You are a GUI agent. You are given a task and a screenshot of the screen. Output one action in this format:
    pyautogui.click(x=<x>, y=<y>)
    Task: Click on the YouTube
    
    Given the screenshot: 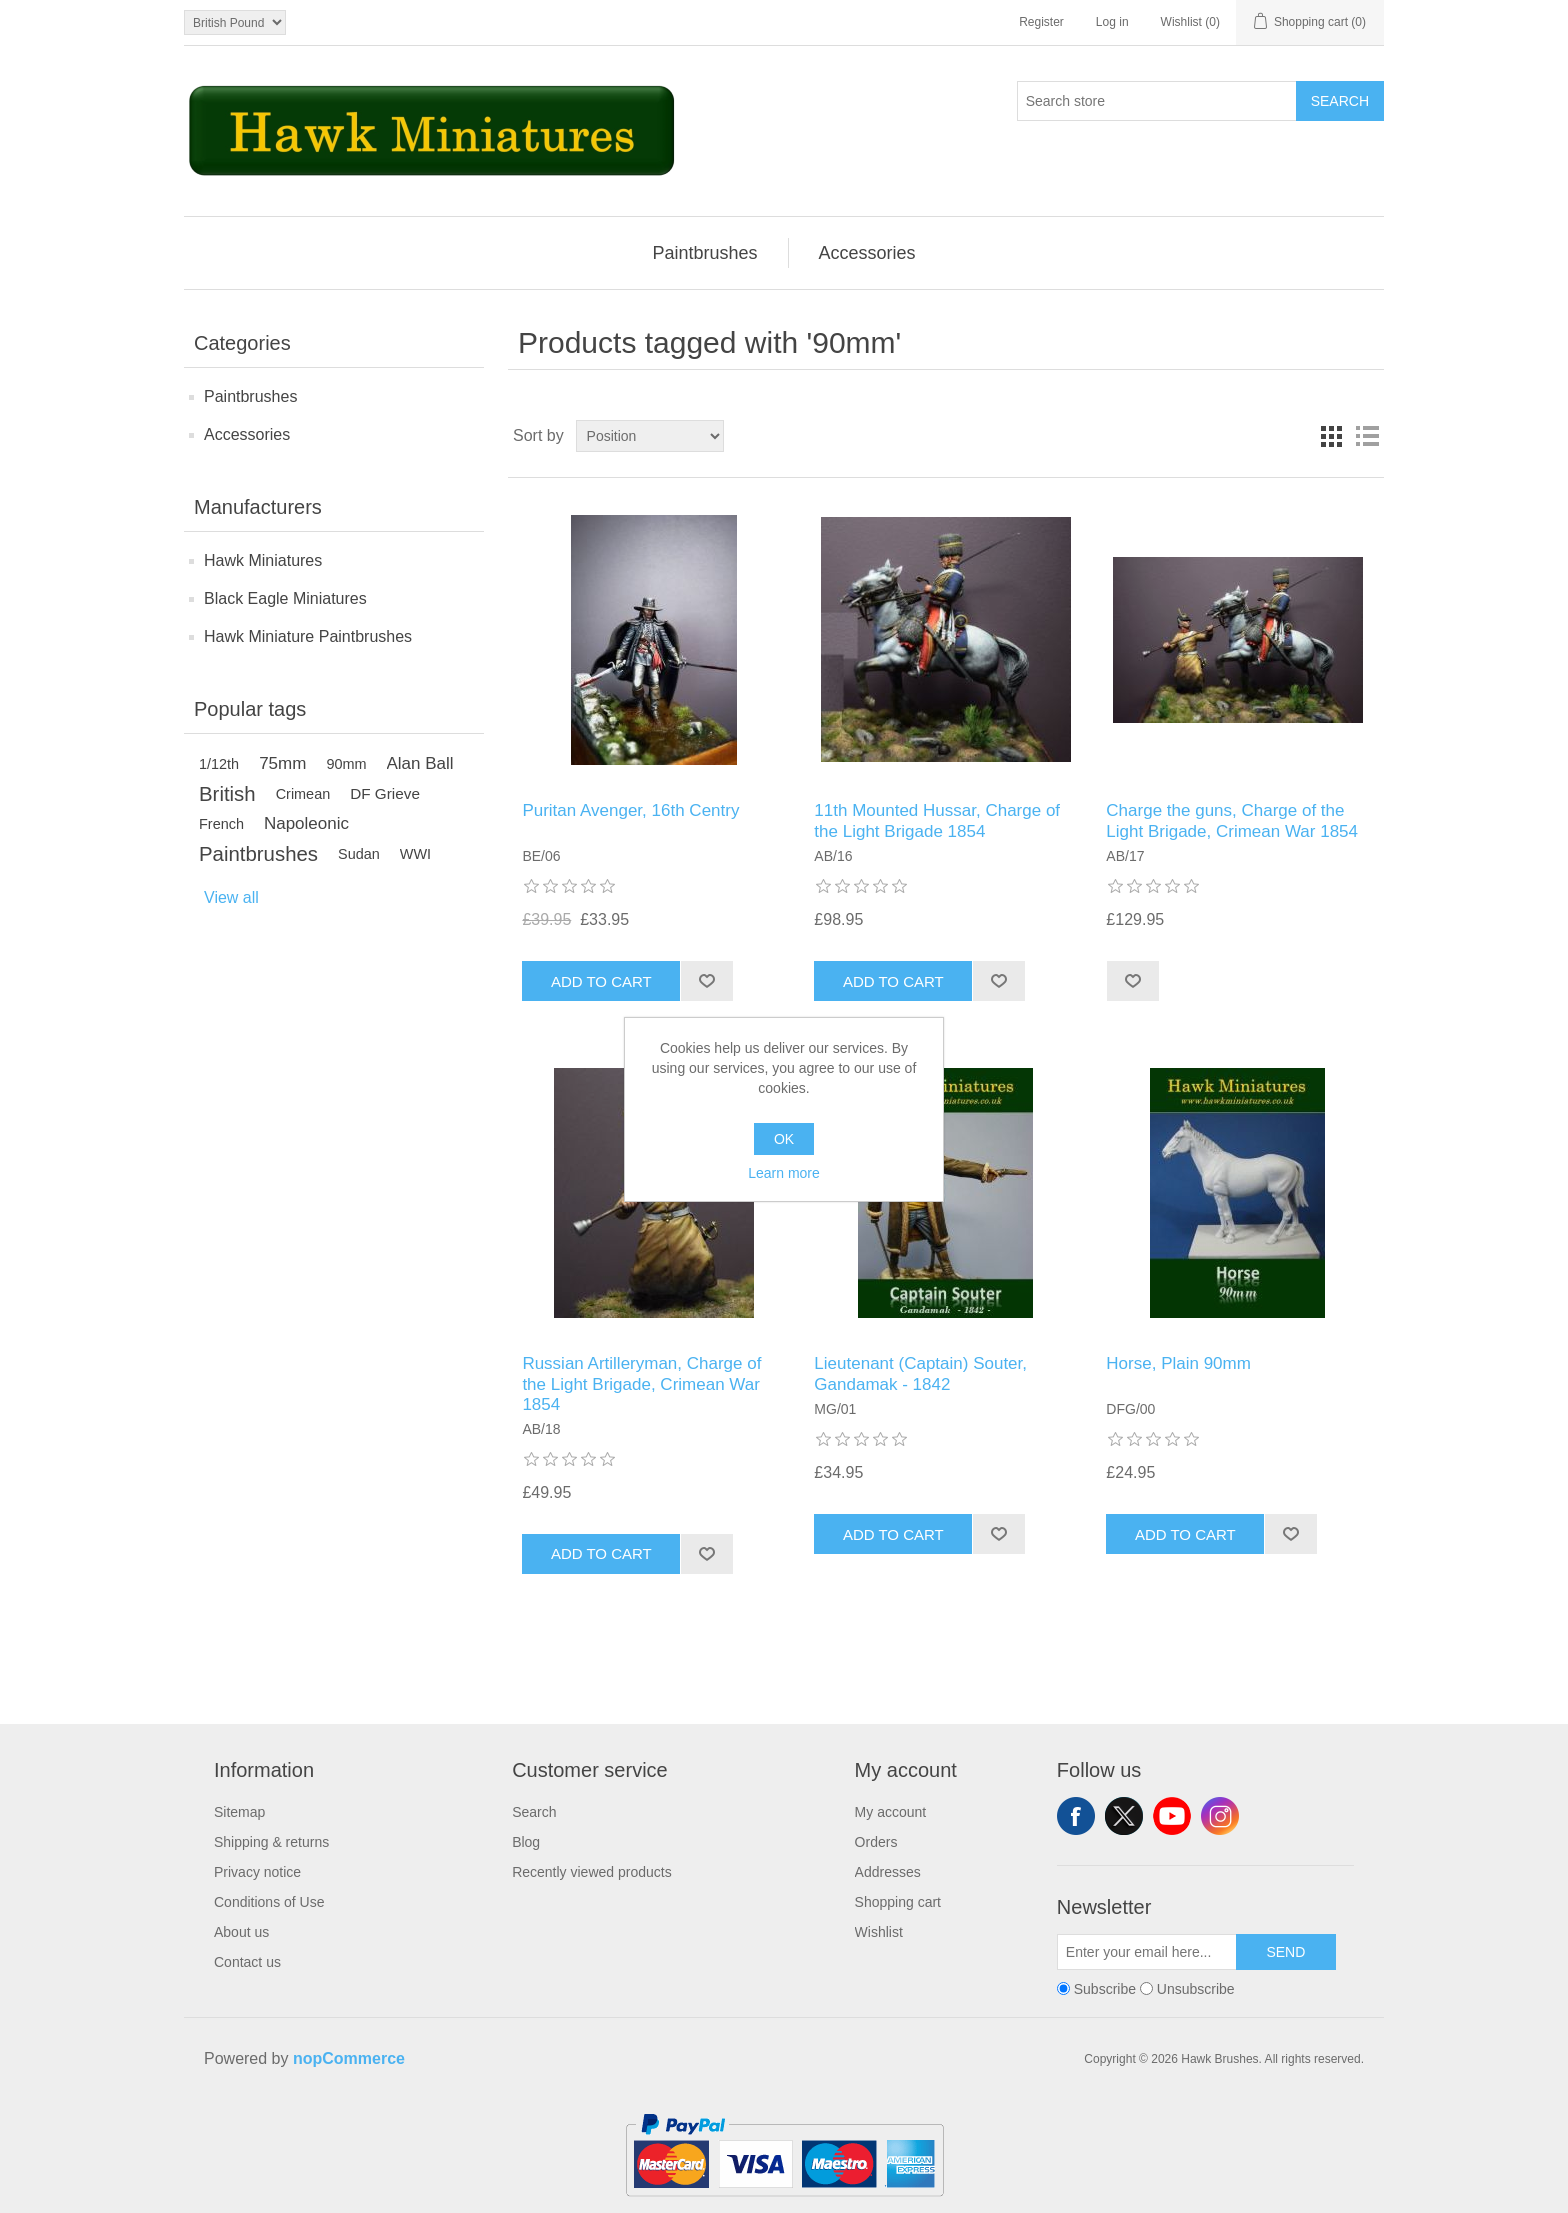 What is the action you would take?
    pyautogui.click(x=1172, y=1816)
    